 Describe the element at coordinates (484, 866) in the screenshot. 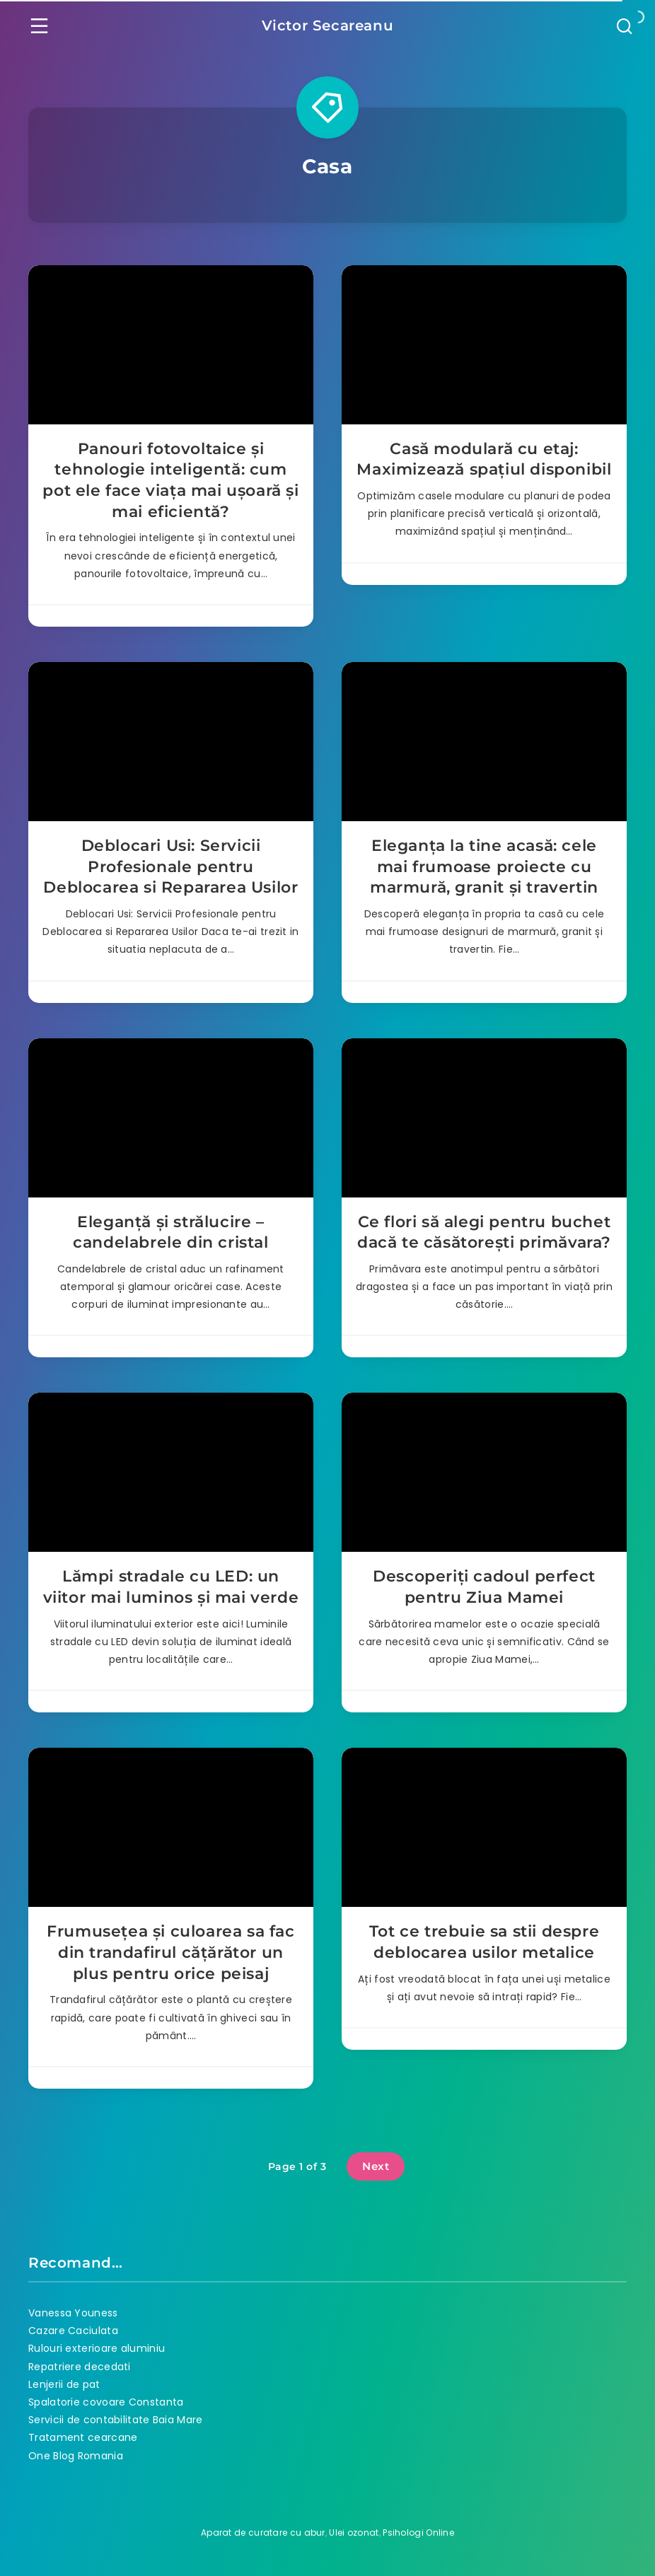

I see `Eleganța la tine acasă: cele mai frumoase proiecte cu marmură, granit și travertin` at that location.